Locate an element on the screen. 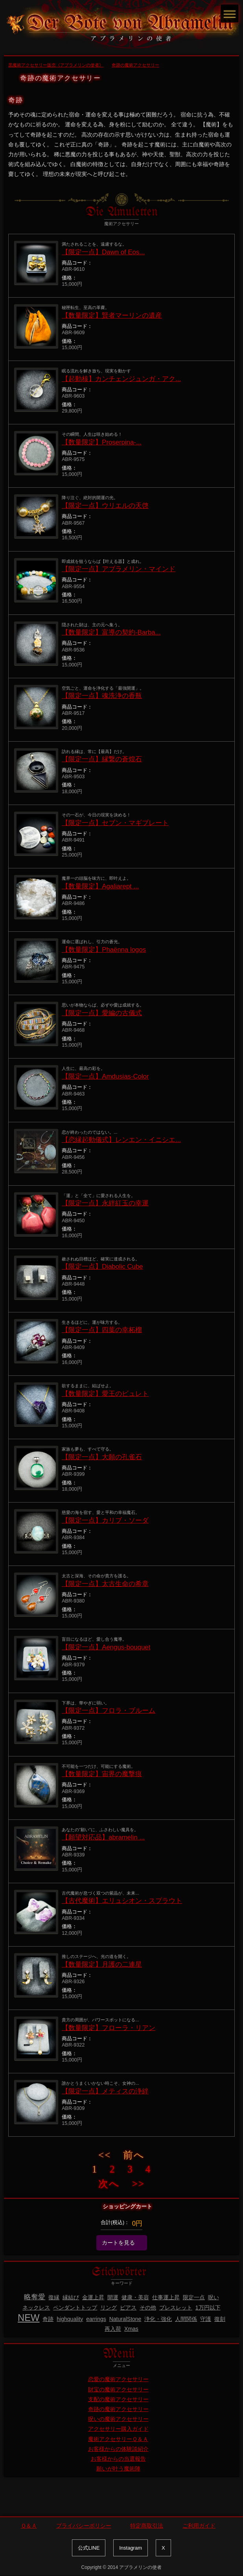 The width and height of the screenshot is (243, 2576). 【限定一点】大願の孔雀石 is located at coordinates (102, 1457).